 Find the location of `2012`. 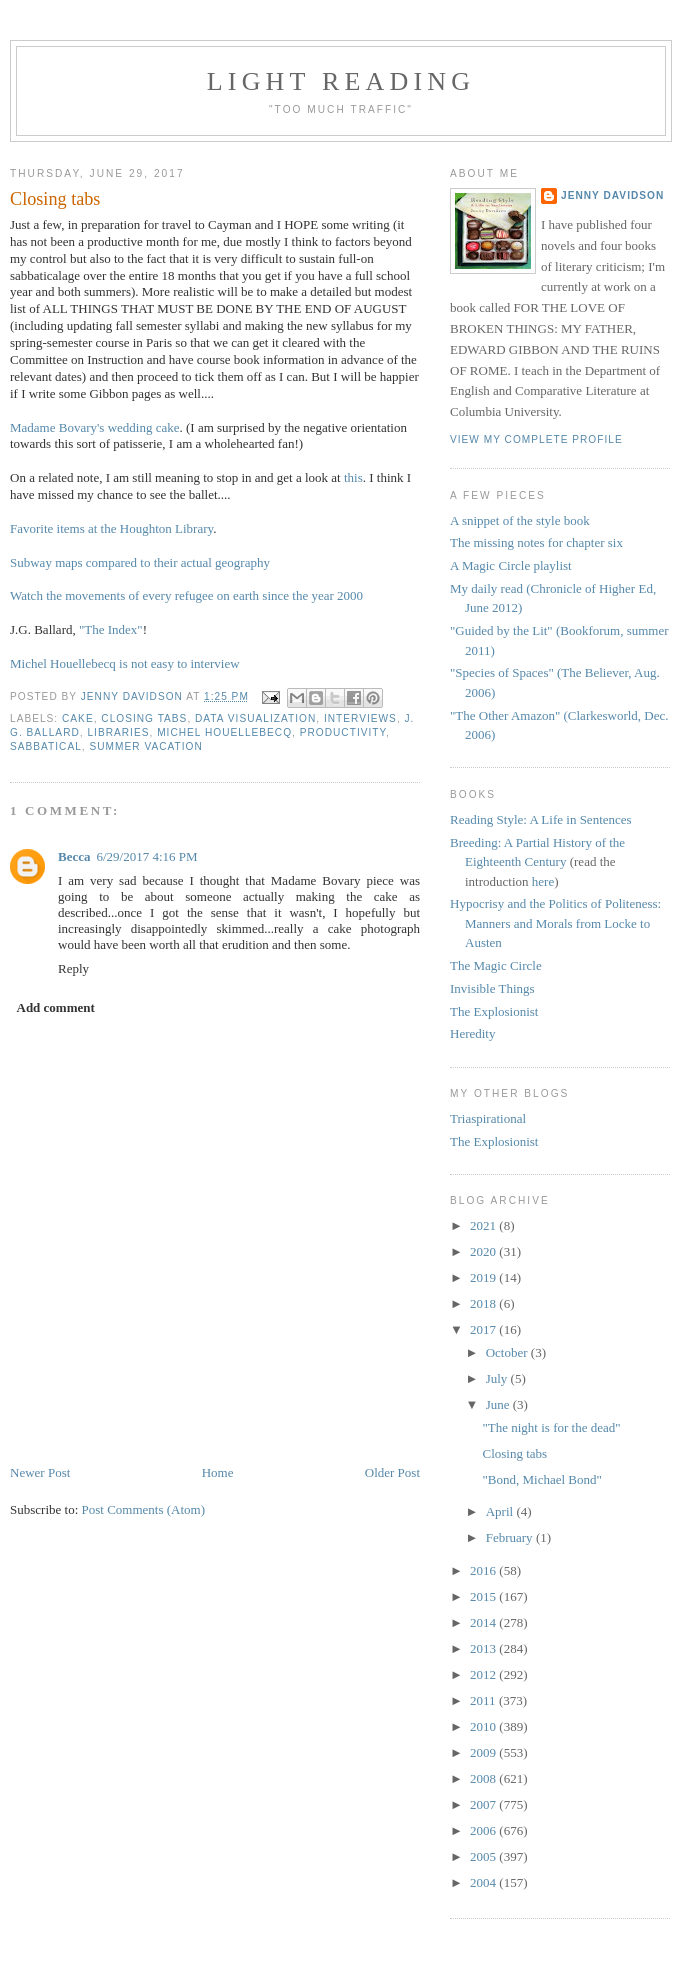

2012 is located at coordinates (484, 1674).